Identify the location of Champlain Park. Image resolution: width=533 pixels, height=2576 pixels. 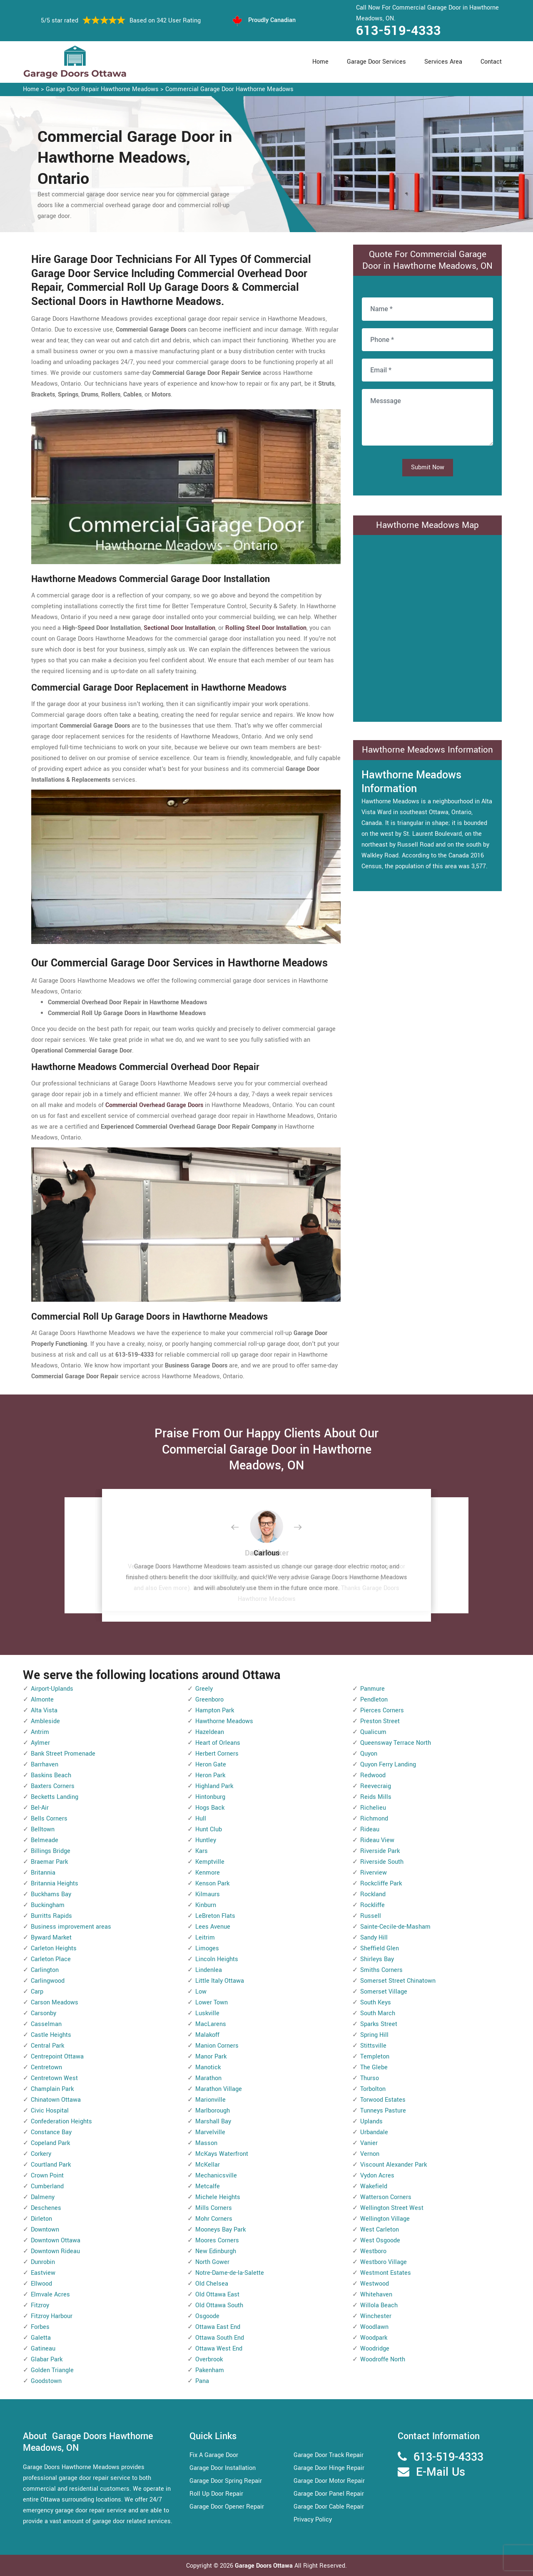
(52, 2089).